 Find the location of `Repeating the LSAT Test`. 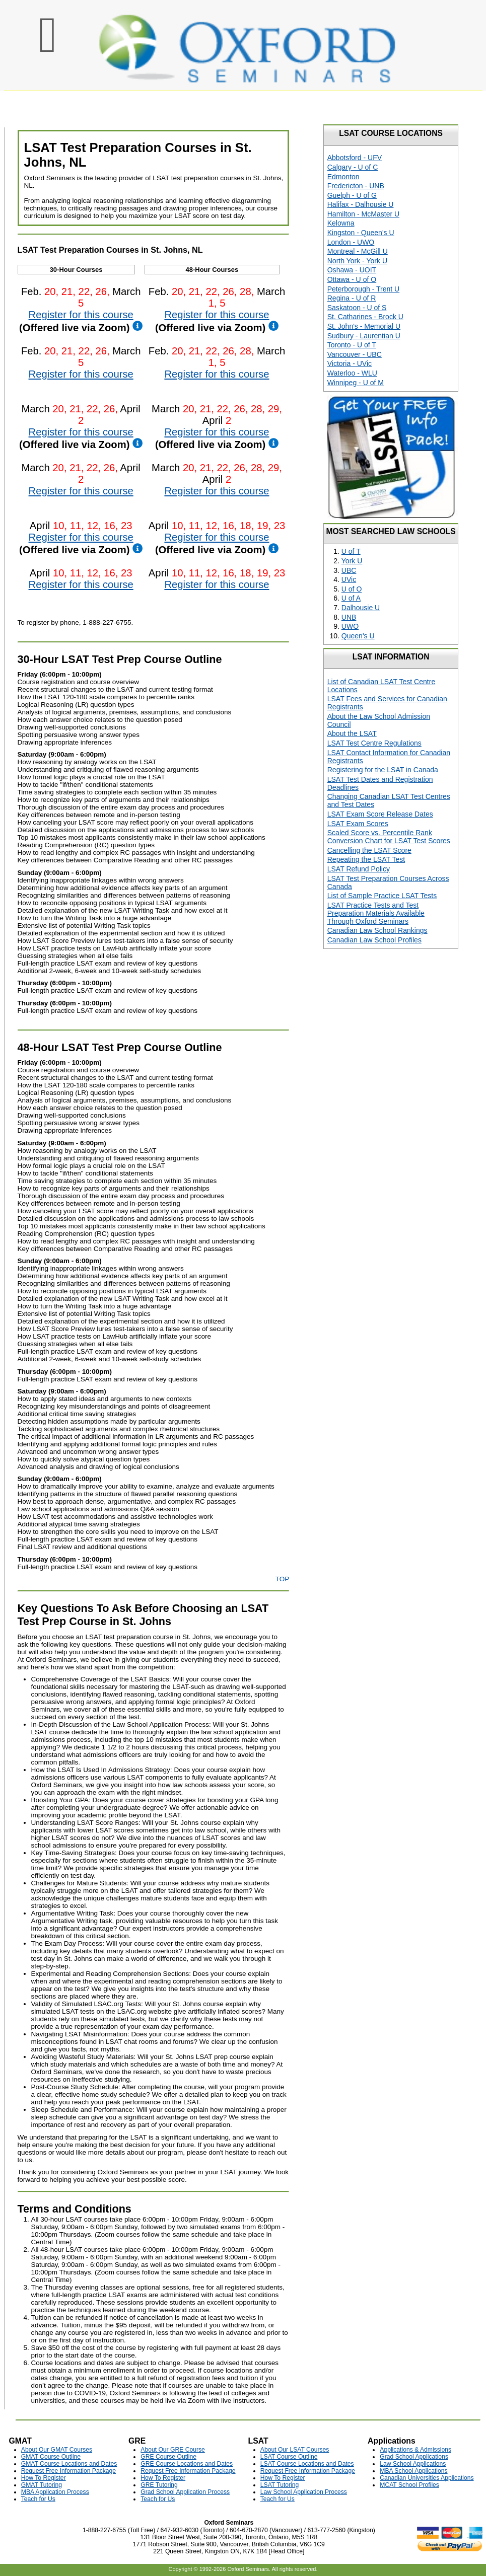

Repeating the LSAT Test is located at coordinates (366, 859).